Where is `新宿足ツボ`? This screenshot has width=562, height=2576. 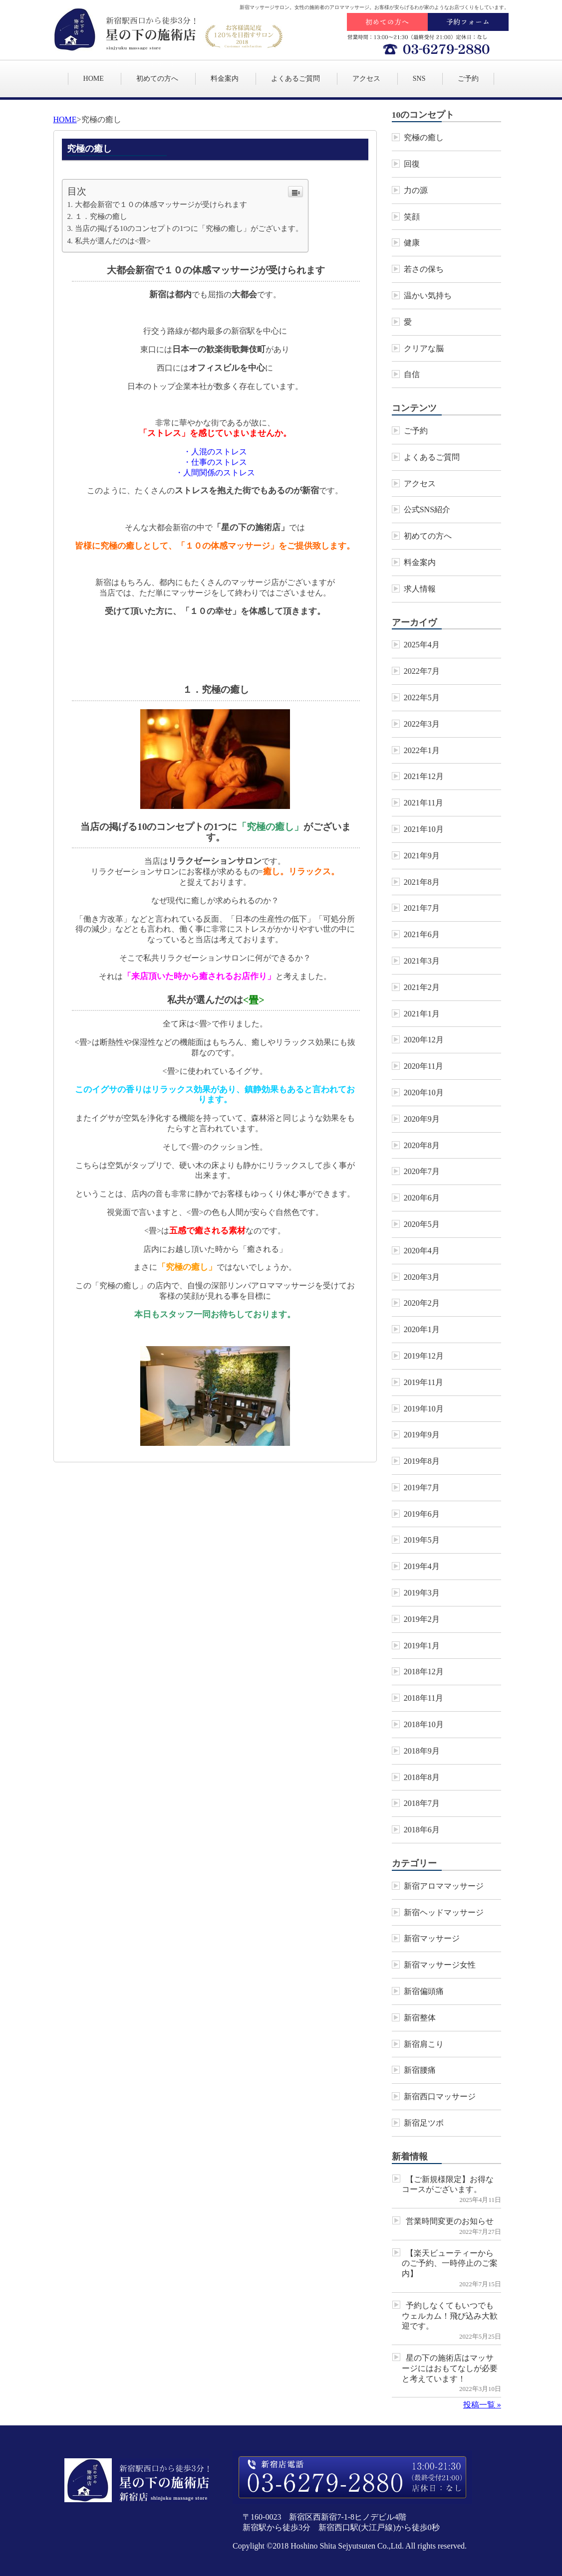 新宿足ツボ is located at coordinates (424, 2123).